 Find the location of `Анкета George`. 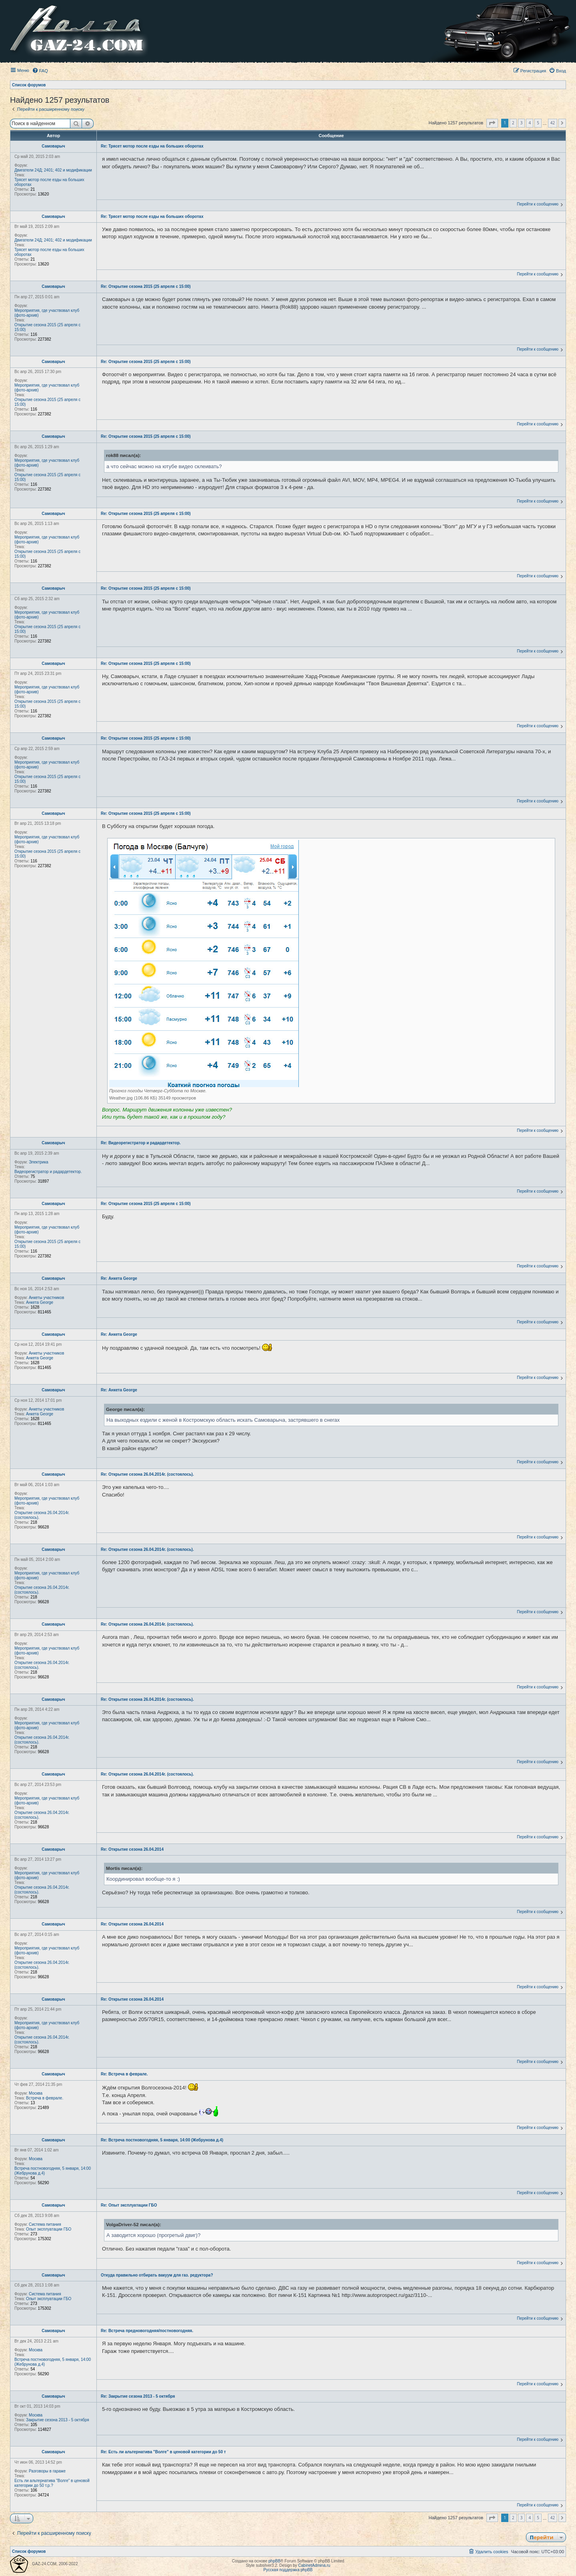

Анкета George is located at coordinates (39, 1302).